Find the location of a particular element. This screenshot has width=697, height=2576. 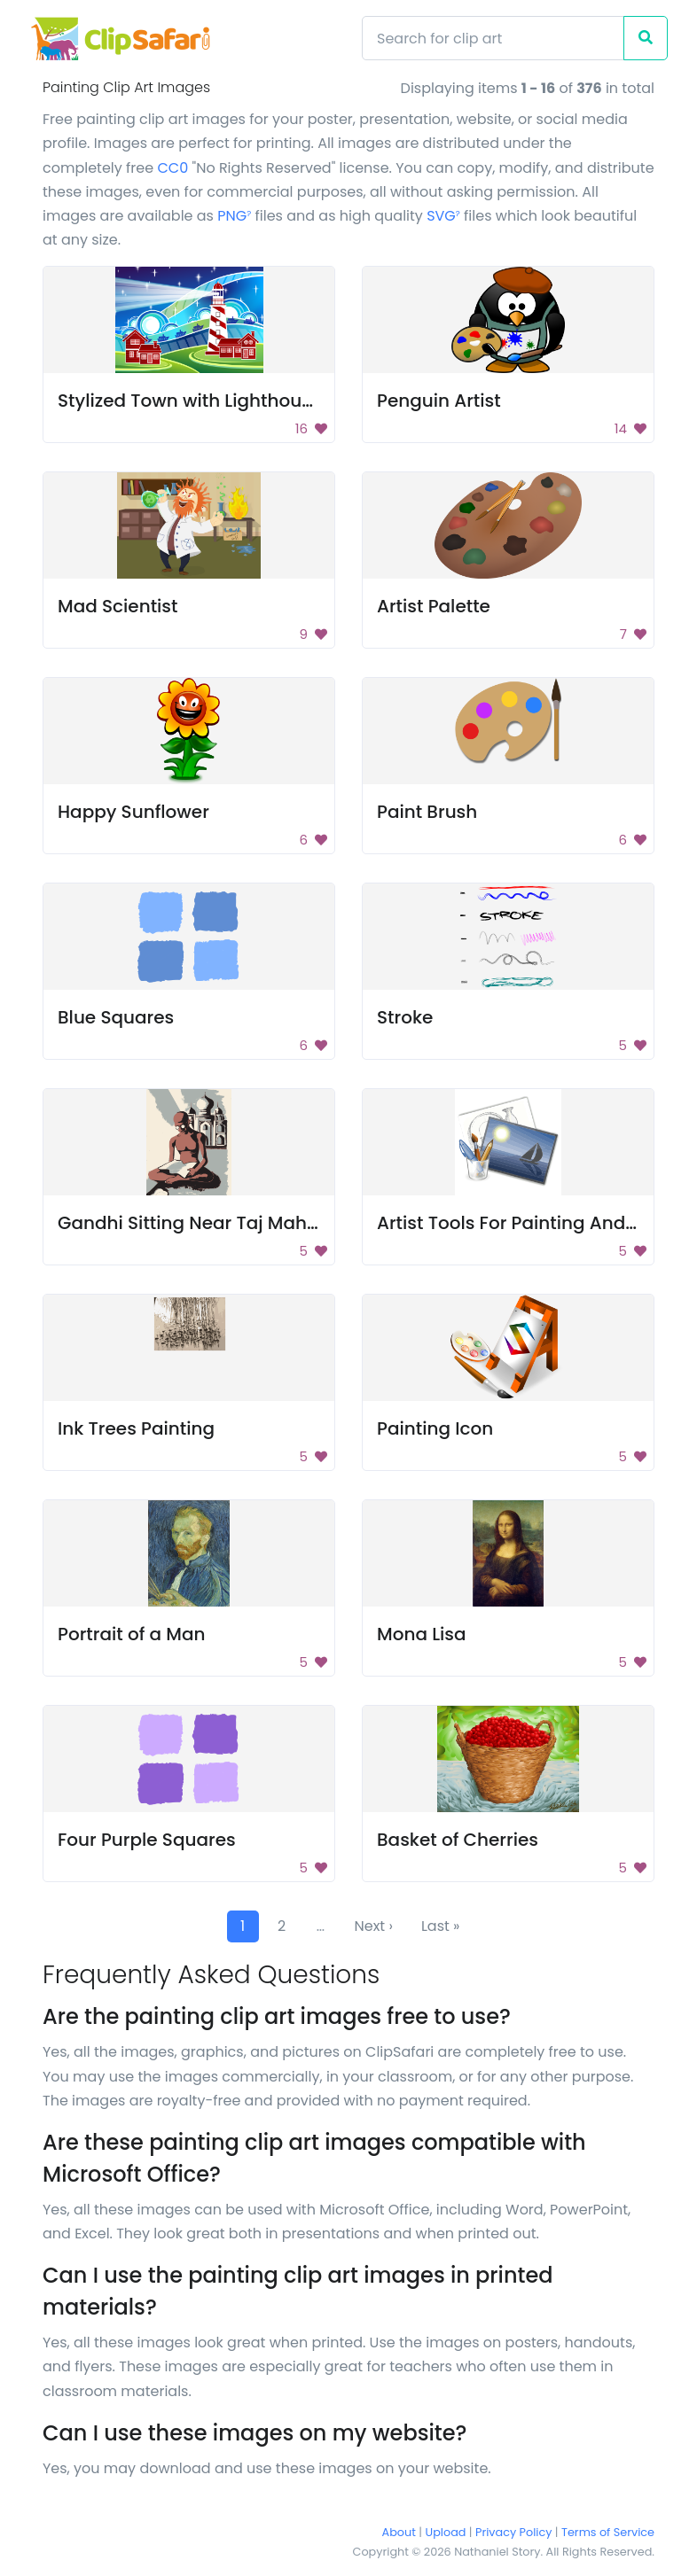

About is located at coordinates (399, 2532).